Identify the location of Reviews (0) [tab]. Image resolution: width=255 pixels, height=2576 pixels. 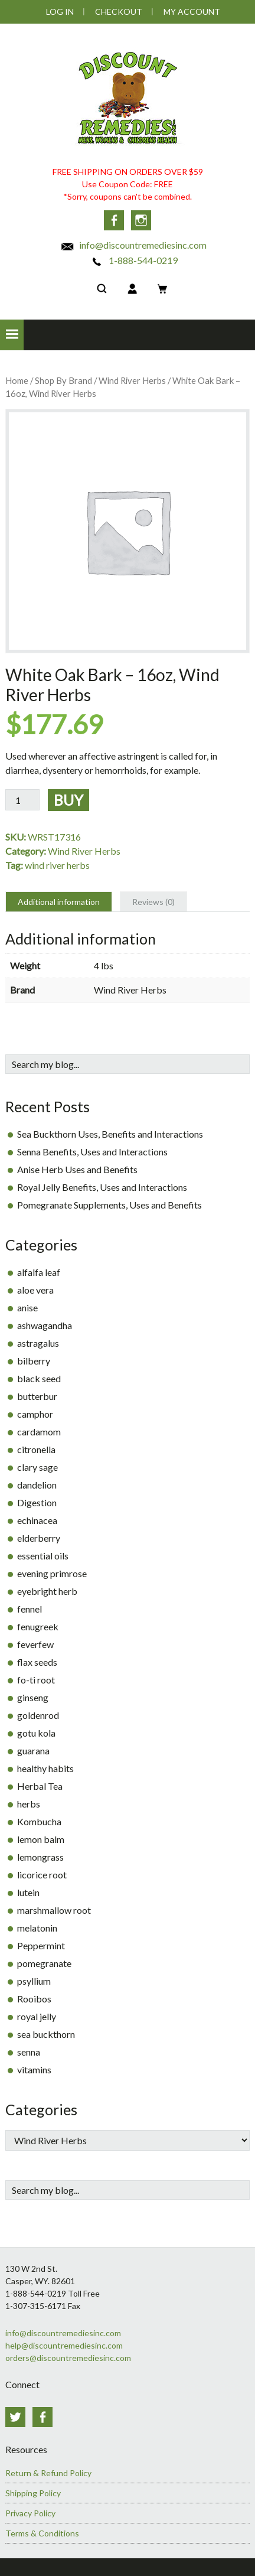
(153, 902).